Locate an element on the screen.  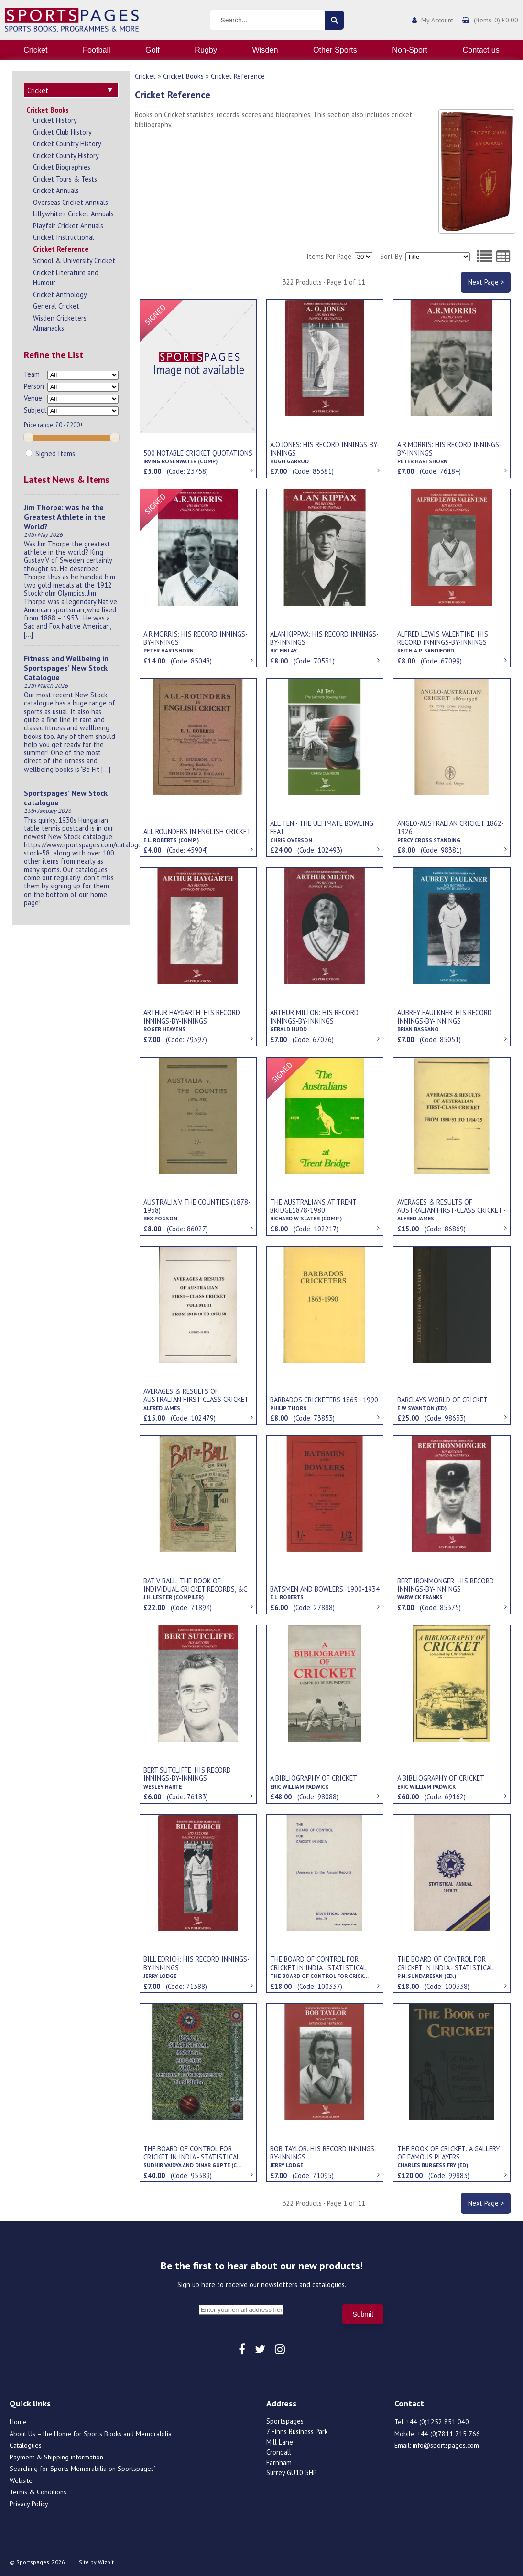
Venue is located at coordinates (33, 398).